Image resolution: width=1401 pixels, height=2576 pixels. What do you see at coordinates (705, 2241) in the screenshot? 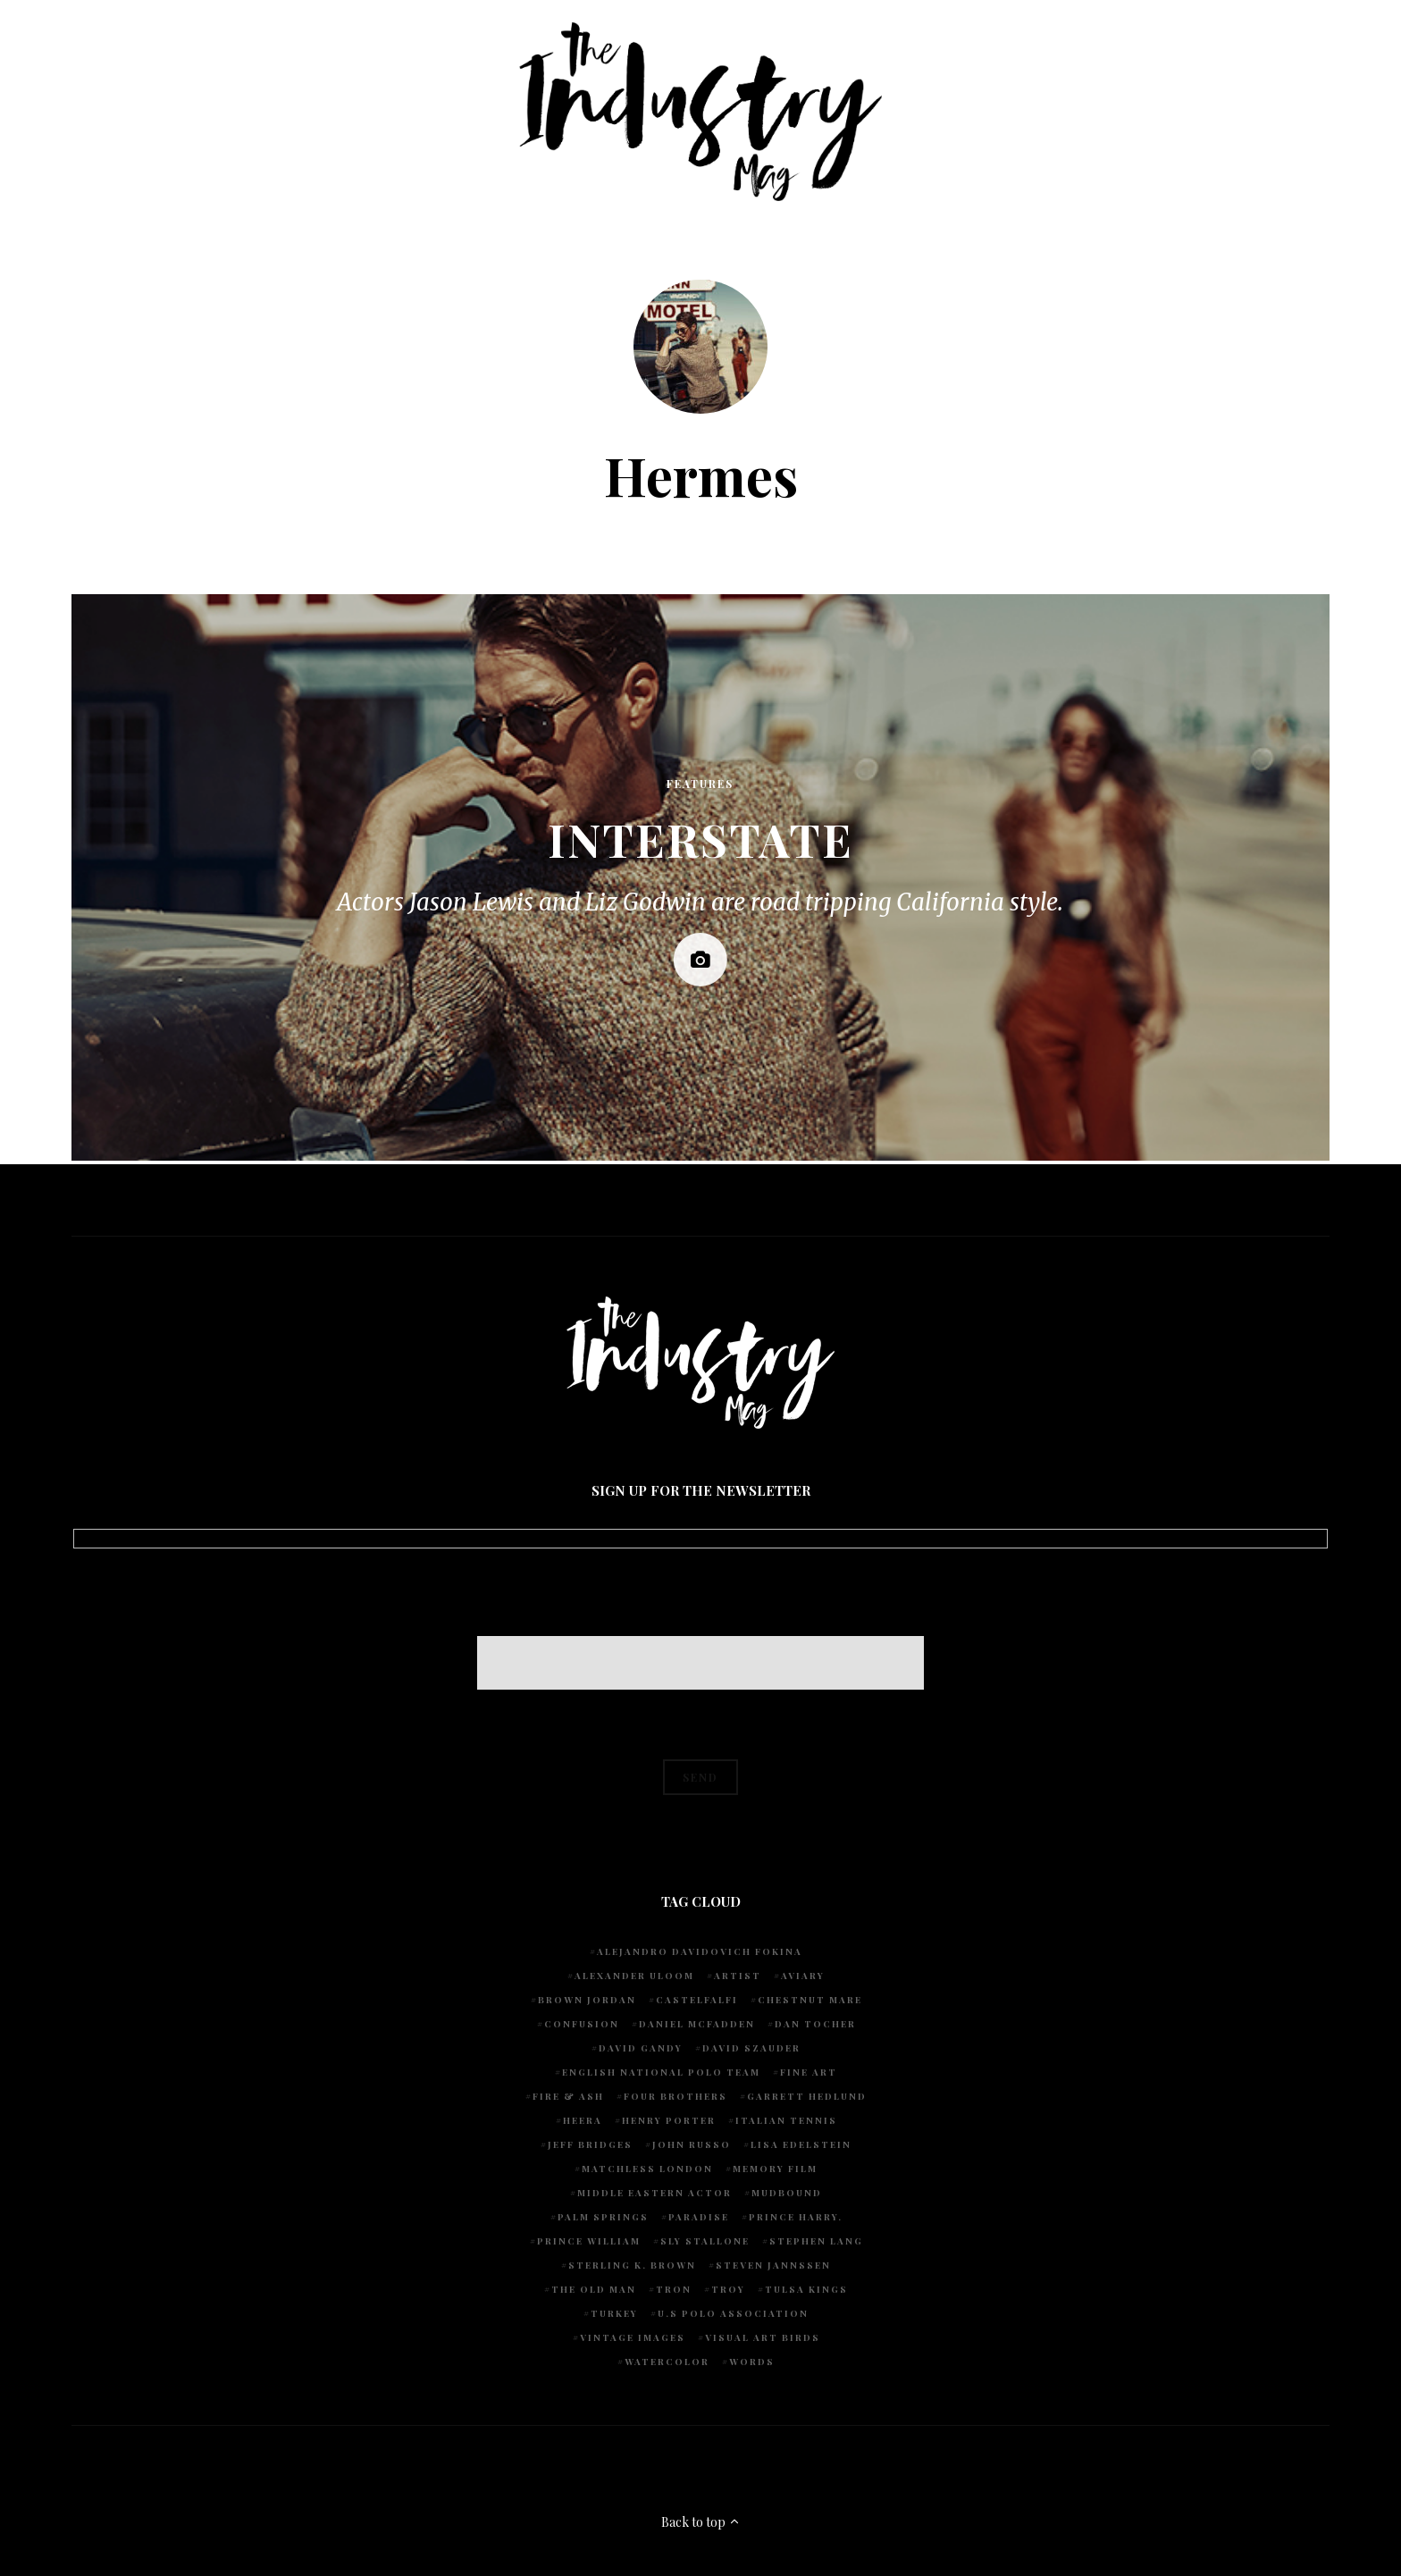
I see `Sly Stallone [Sly Stallone (1 item)]` at bounding box center [705, 2241].